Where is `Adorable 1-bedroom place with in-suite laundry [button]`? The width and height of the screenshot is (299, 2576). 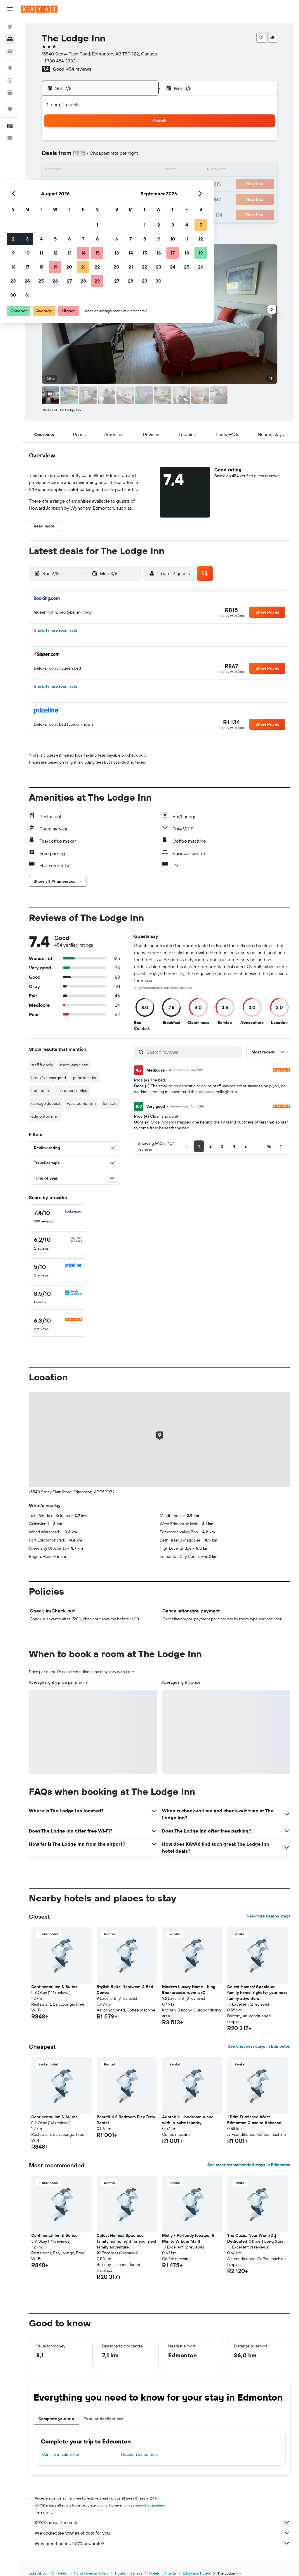
Adorable 1-bedroom place with in-suite laundry [button] is located at coordinates (187, 2119).